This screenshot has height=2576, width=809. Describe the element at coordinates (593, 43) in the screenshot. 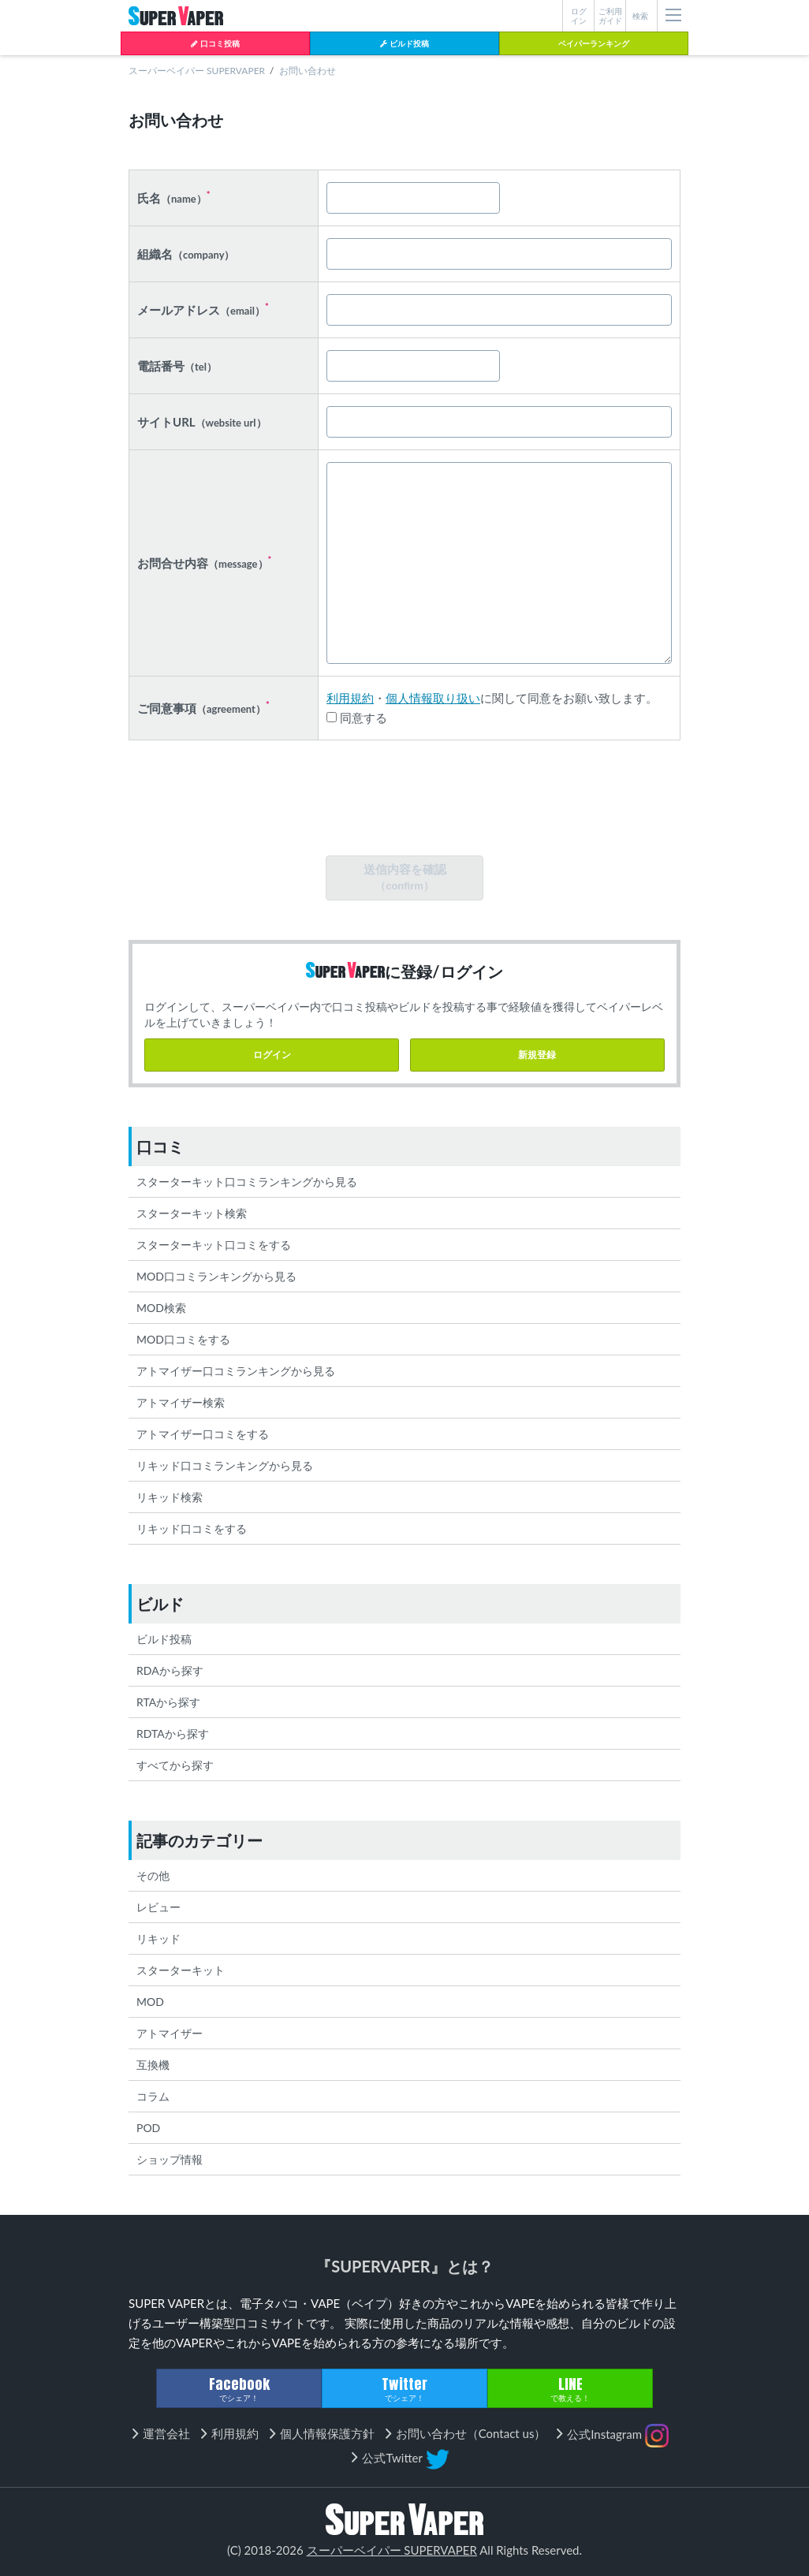

I see `ベイパーランキング` at that location.